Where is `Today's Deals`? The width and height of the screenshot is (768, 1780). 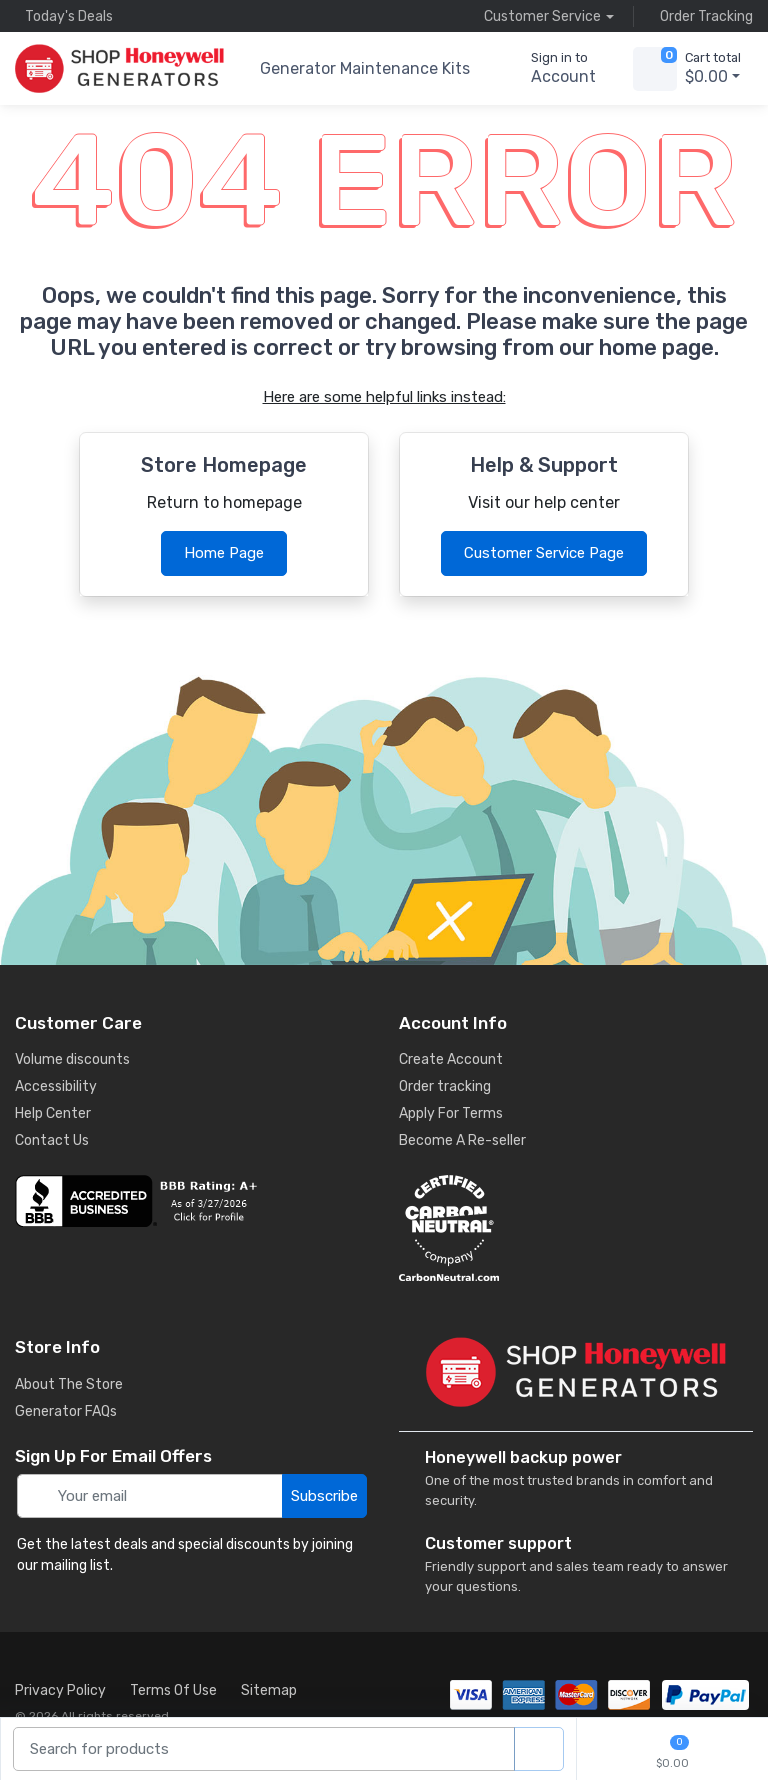
Today's Deals is located at coordinates (64, 16).